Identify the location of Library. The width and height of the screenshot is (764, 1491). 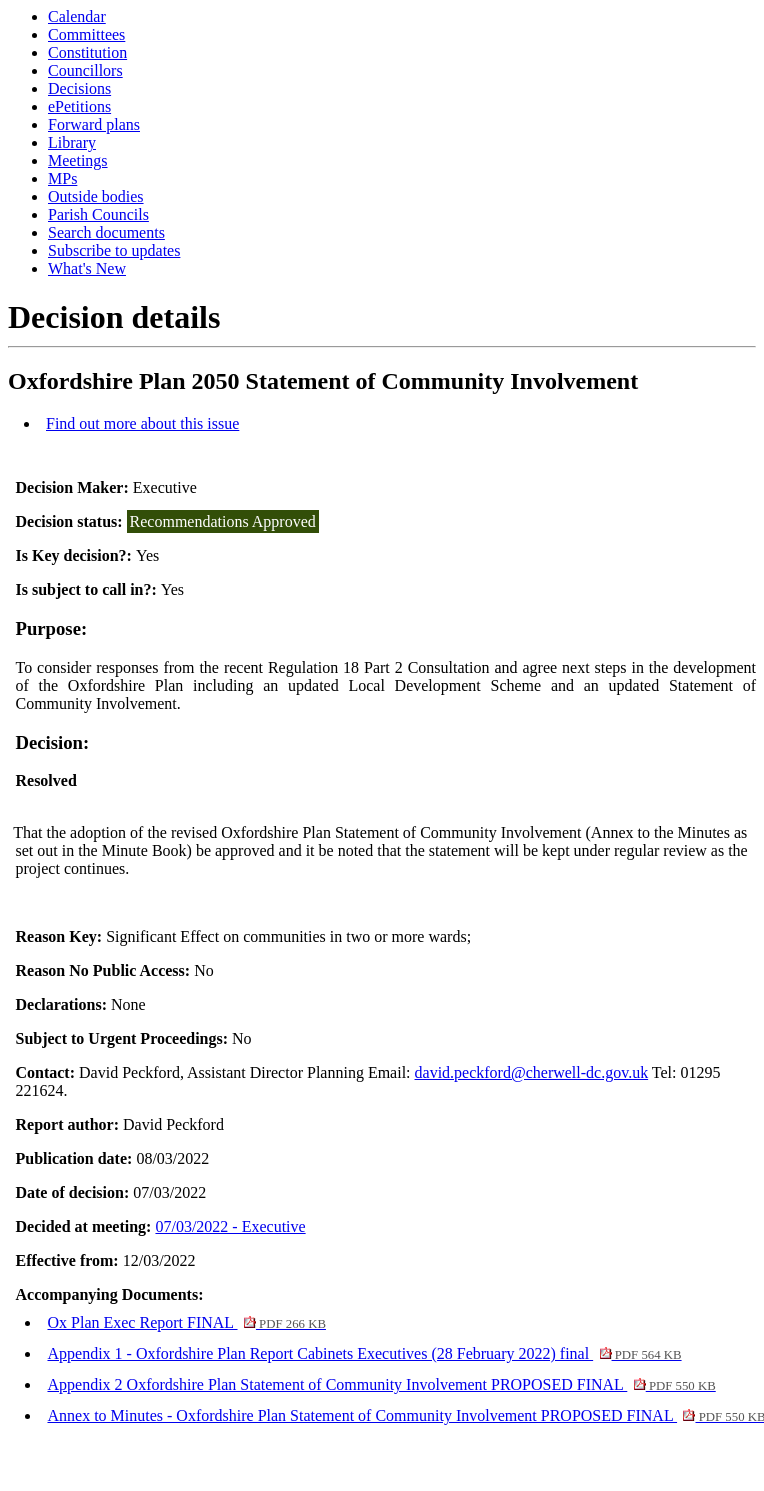
(72, 142).